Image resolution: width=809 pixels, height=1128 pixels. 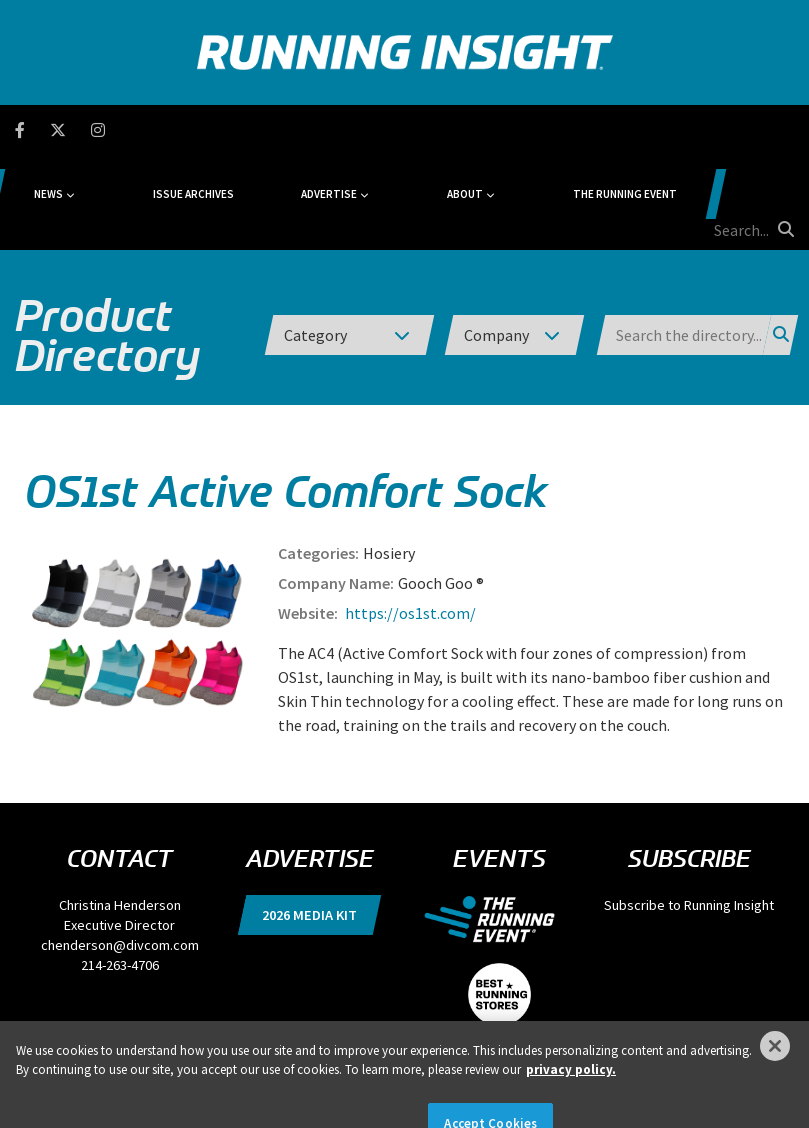 I want to click on DSAR Requests / Do Not Sell My Personal Info, so click(x=302, y=1019).